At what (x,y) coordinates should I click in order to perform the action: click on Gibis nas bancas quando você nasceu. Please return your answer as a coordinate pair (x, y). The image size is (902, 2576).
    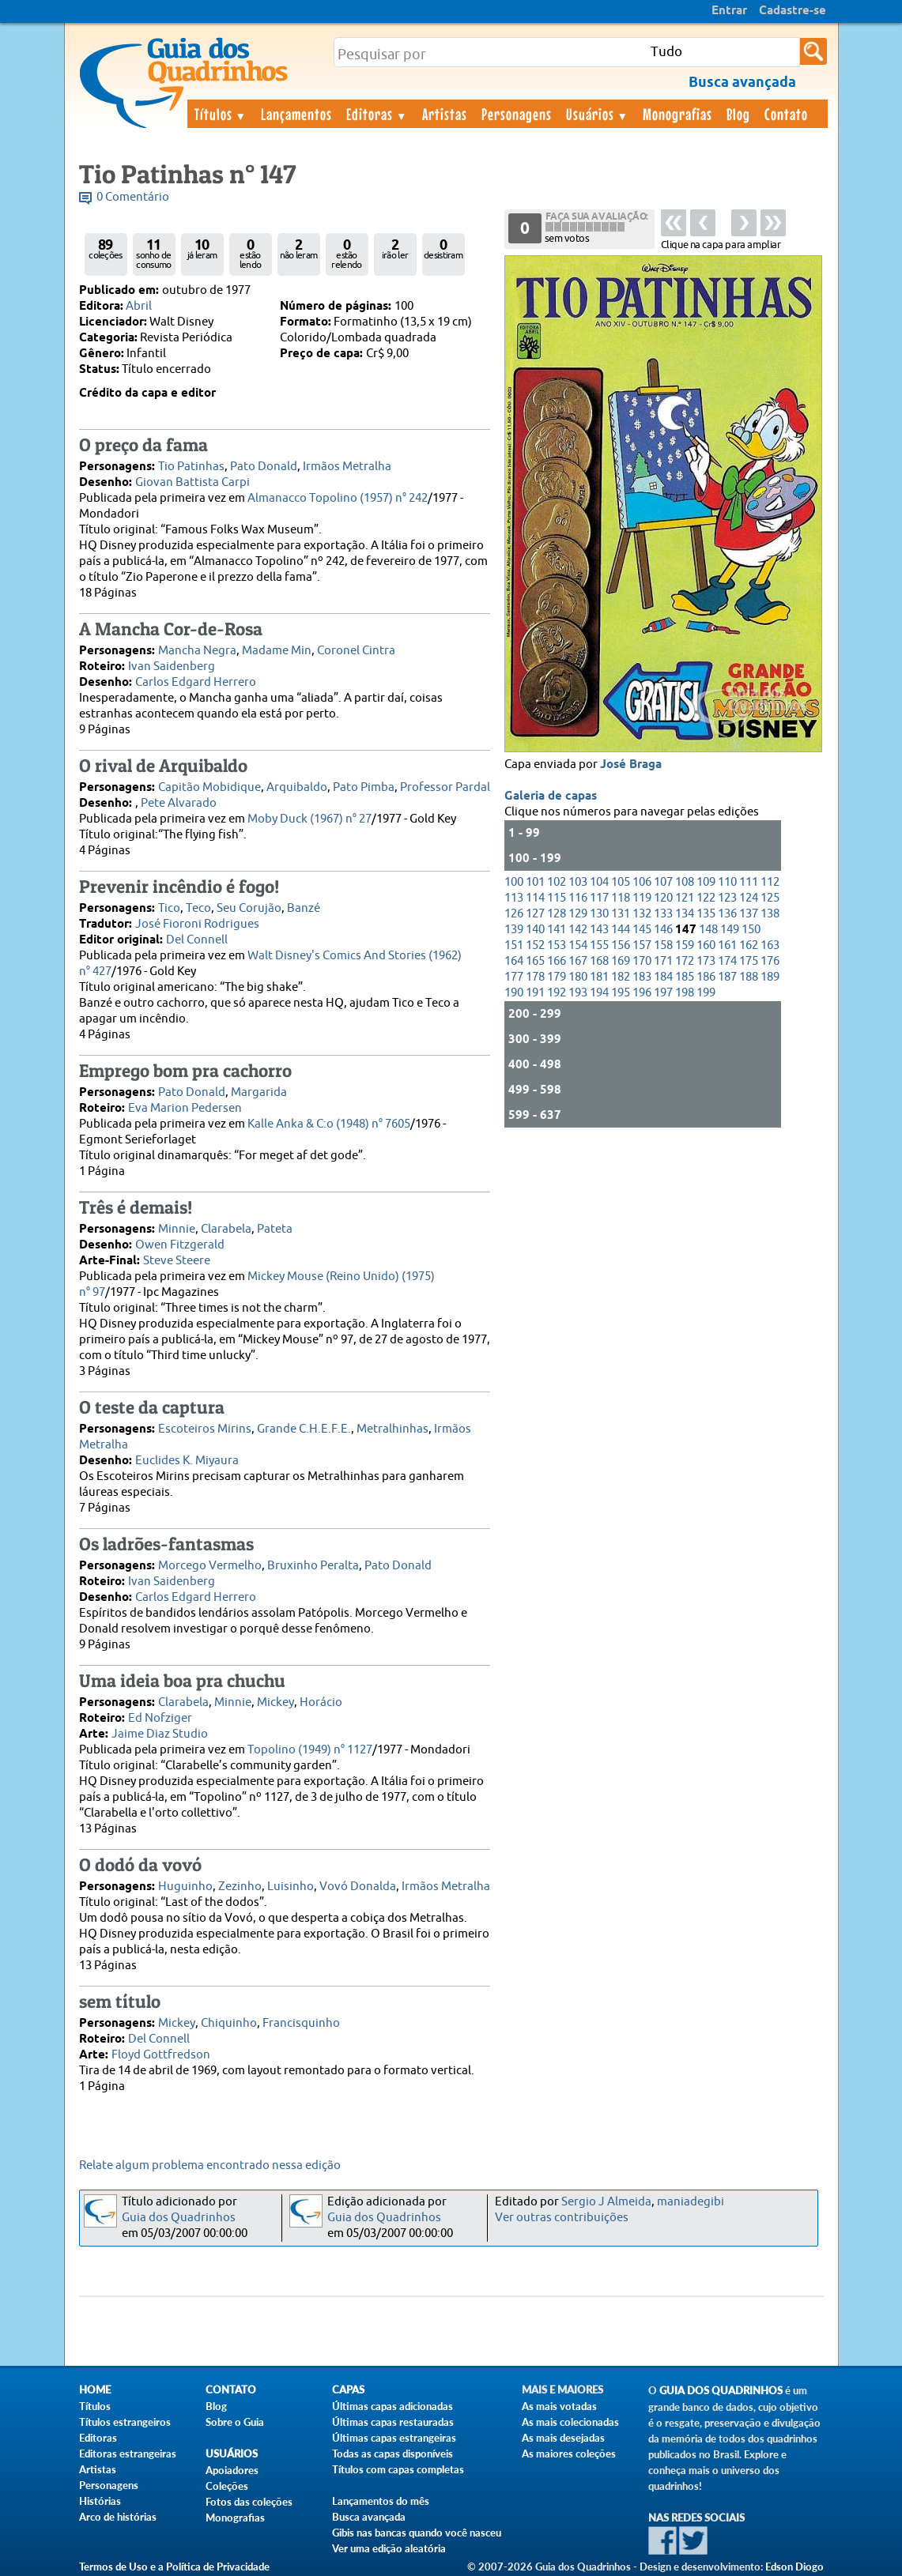
    Looking at the image, I should click on (416, 2532).